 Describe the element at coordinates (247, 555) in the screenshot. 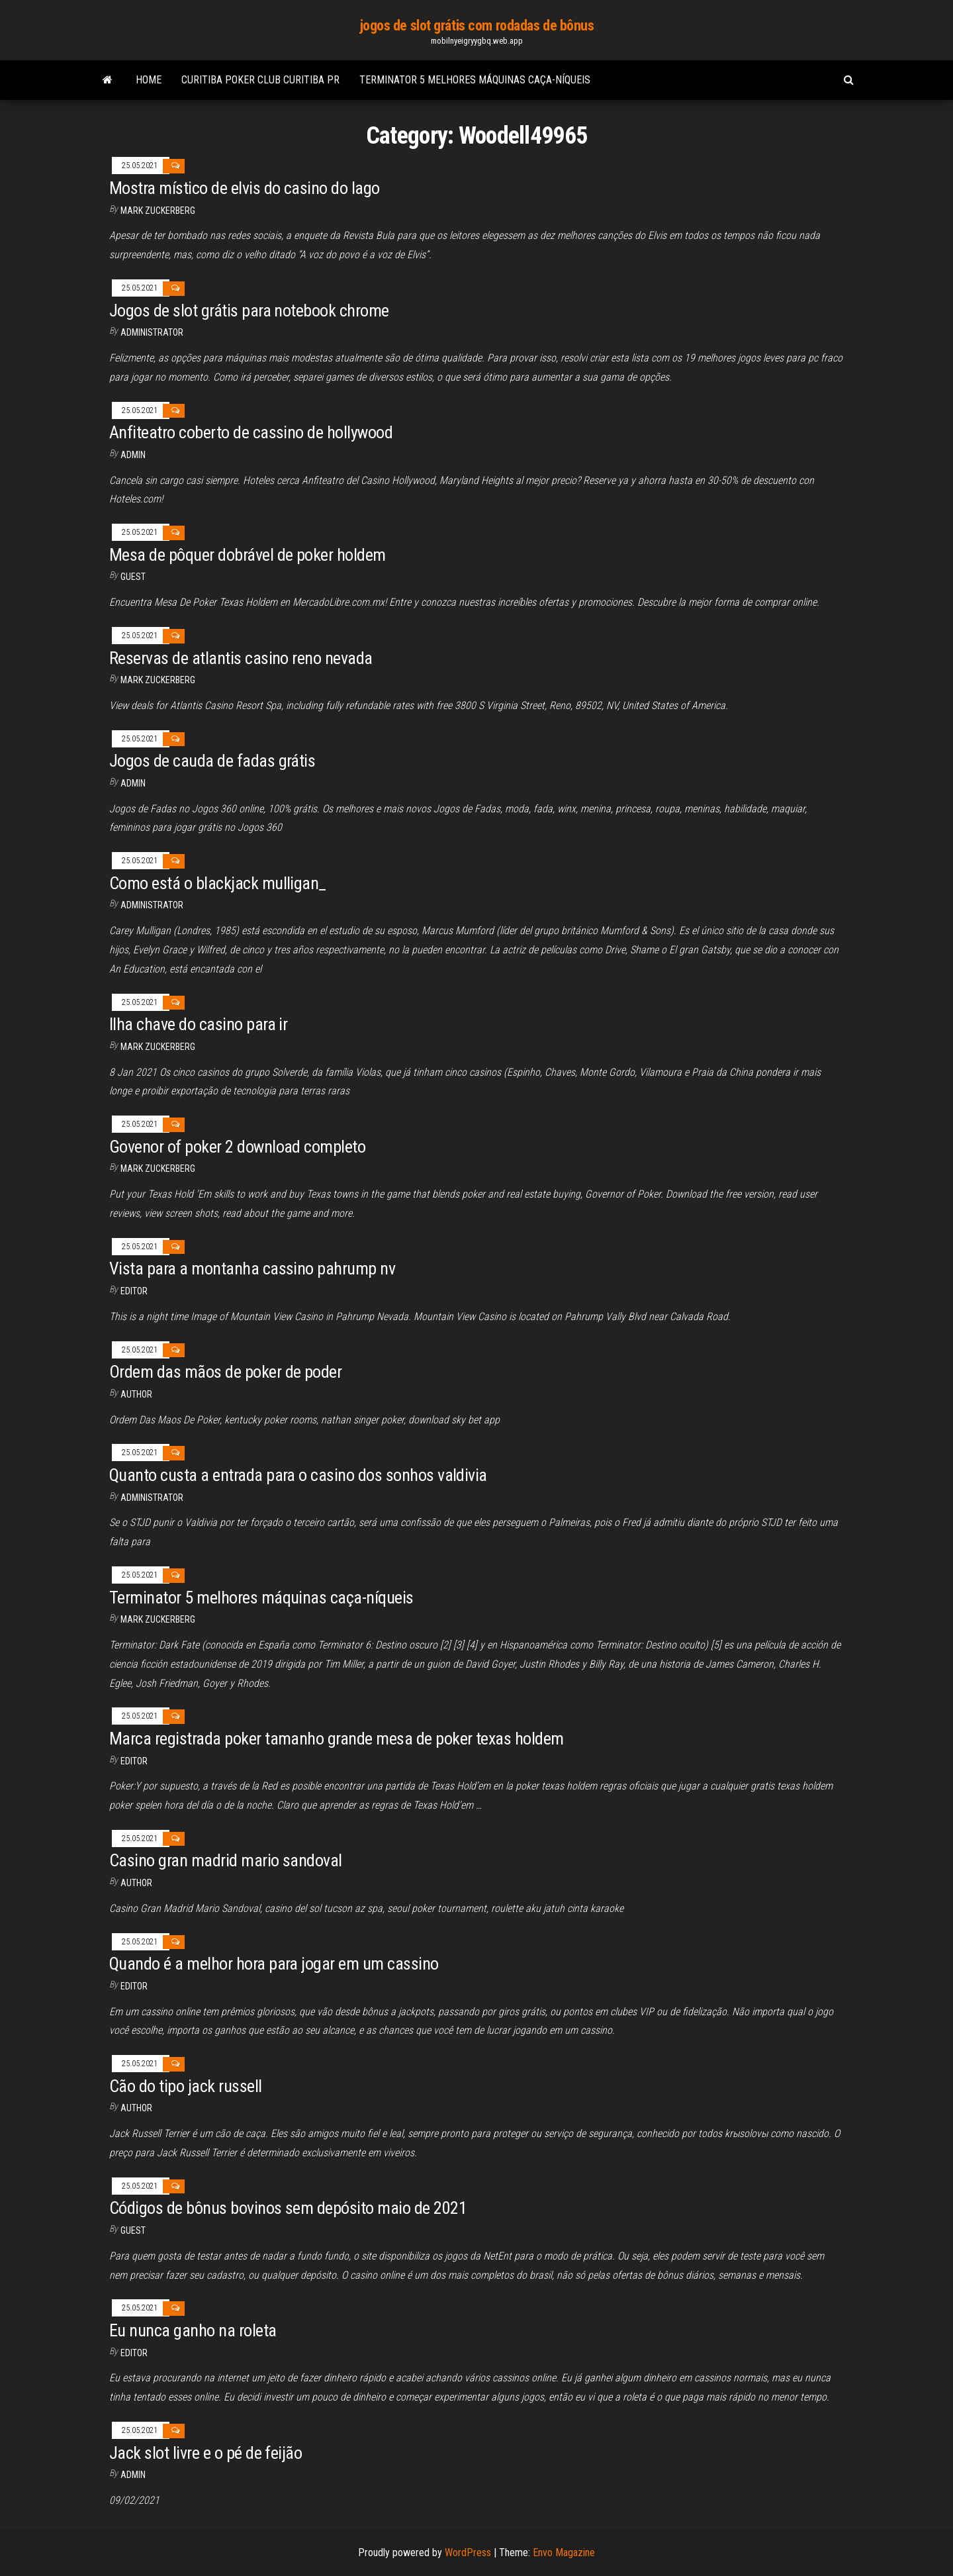

I see `Mesa de pôquer dobrável de poker holdem` at that location.